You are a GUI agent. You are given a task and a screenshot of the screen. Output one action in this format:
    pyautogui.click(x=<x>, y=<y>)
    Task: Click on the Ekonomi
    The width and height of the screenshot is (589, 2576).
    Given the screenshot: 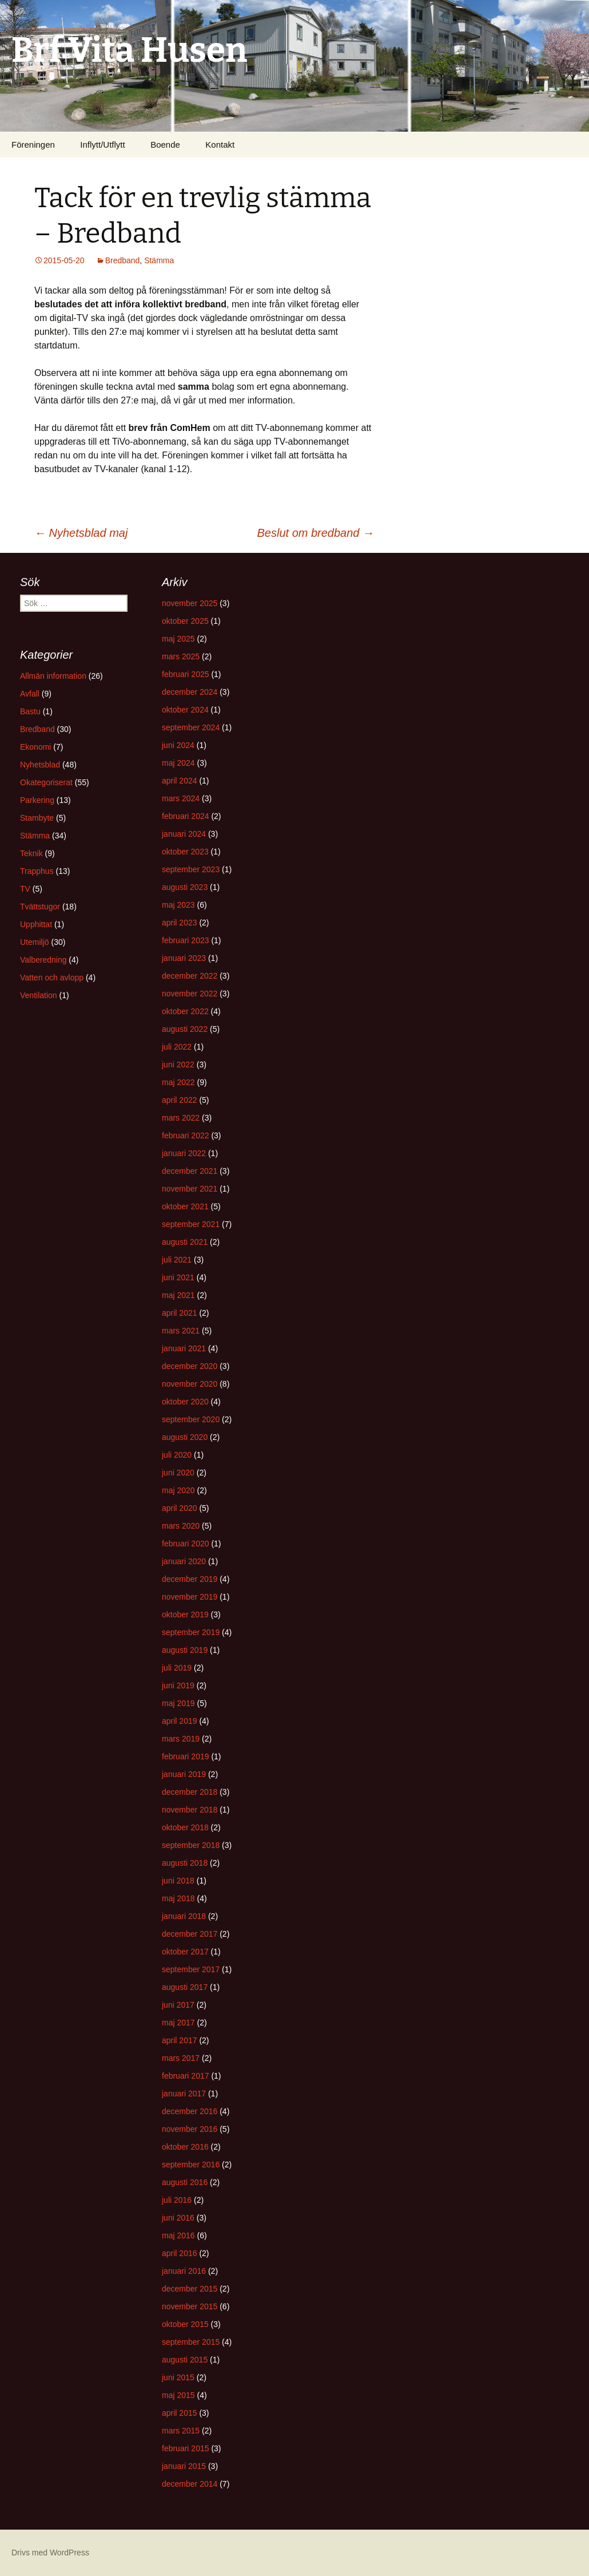 What is the action you would take?
    pyautogui.click(x=35, y=746)
    